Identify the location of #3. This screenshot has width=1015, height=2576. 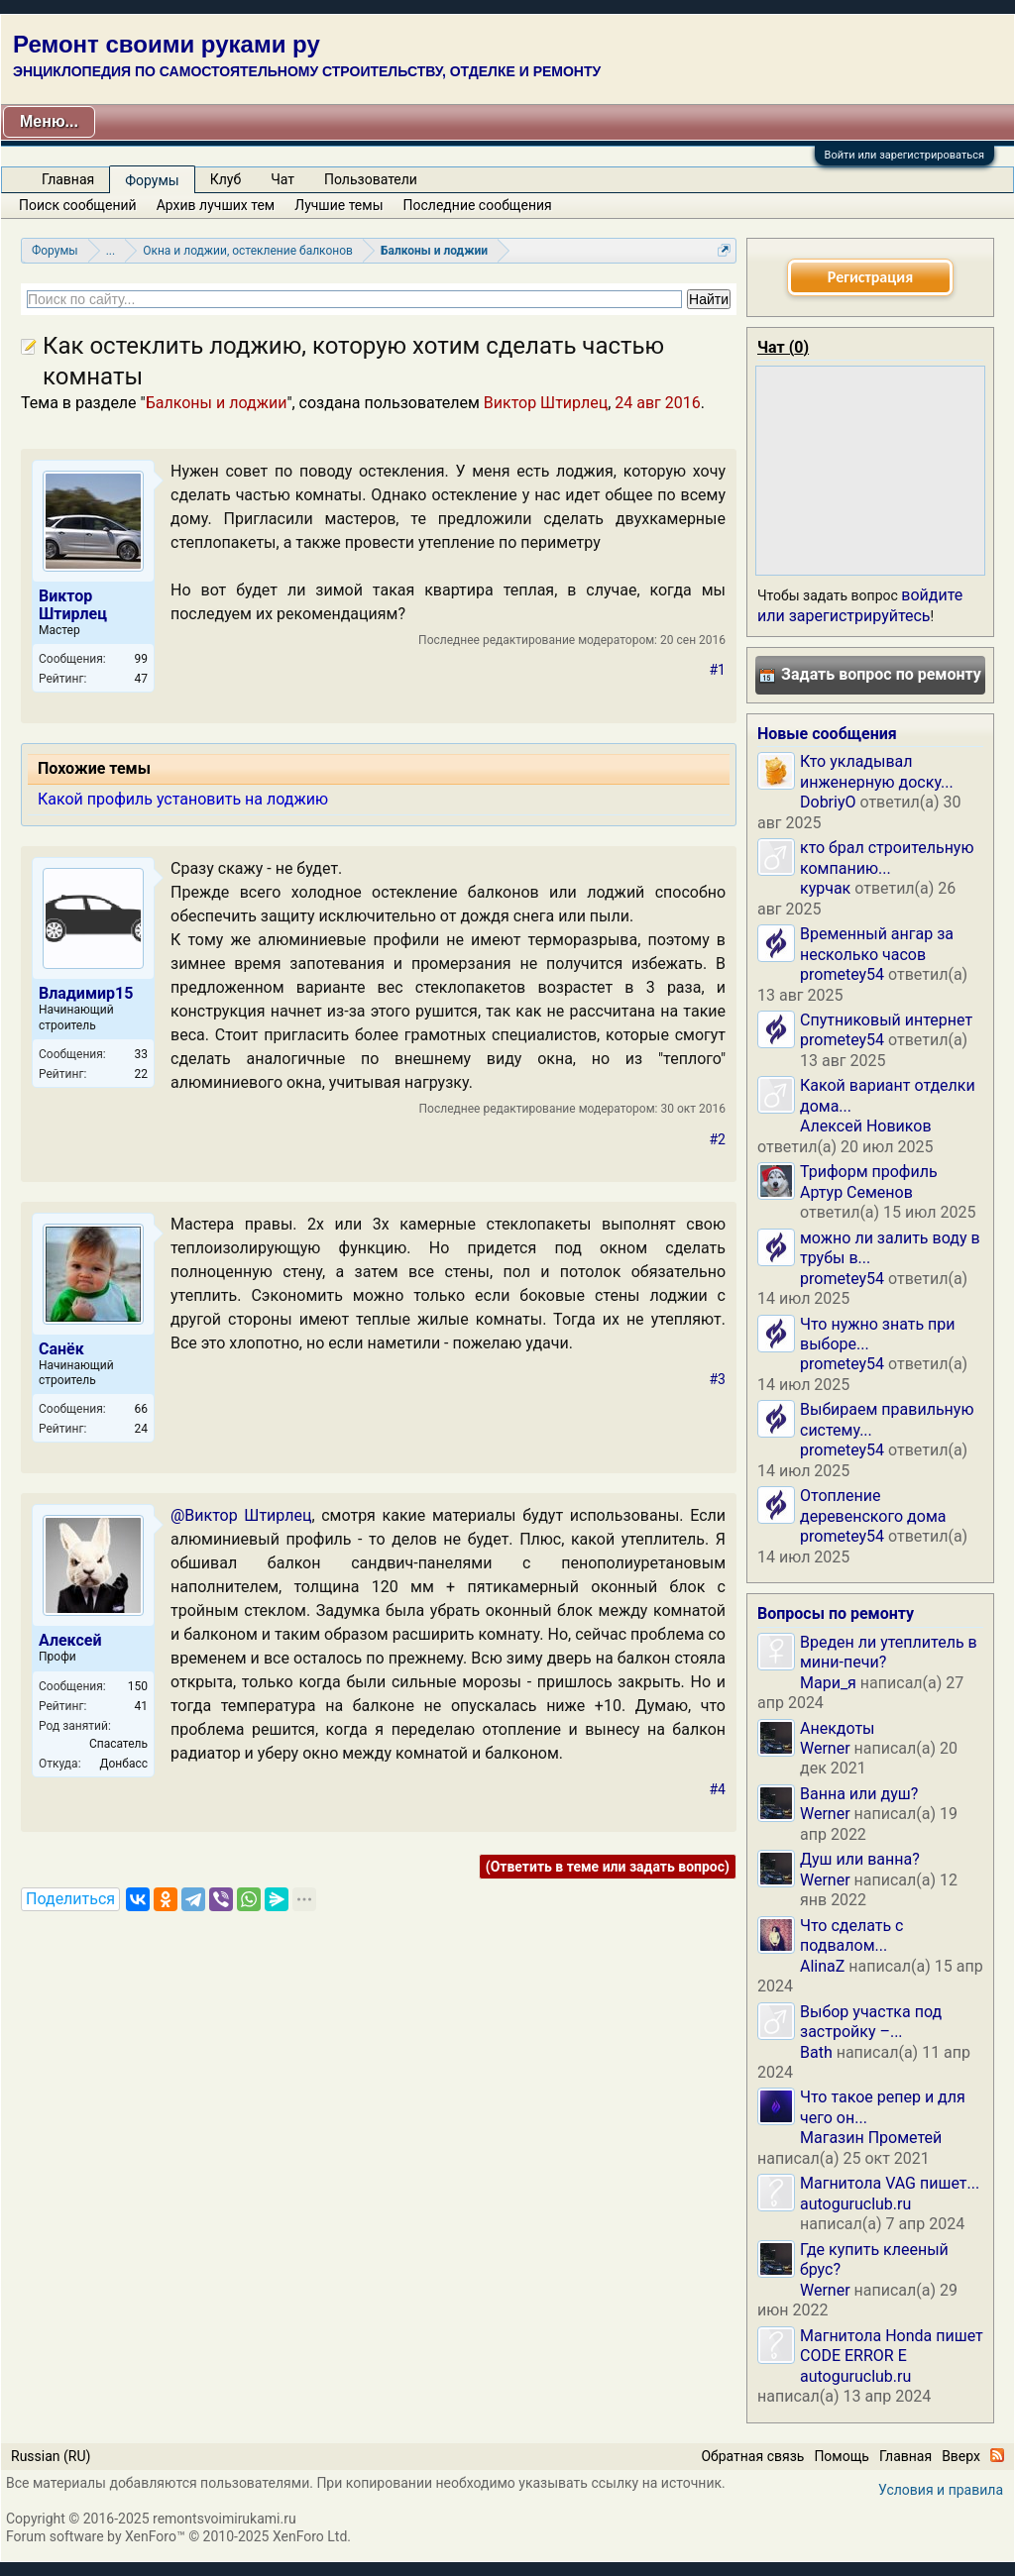
(718, 1379).